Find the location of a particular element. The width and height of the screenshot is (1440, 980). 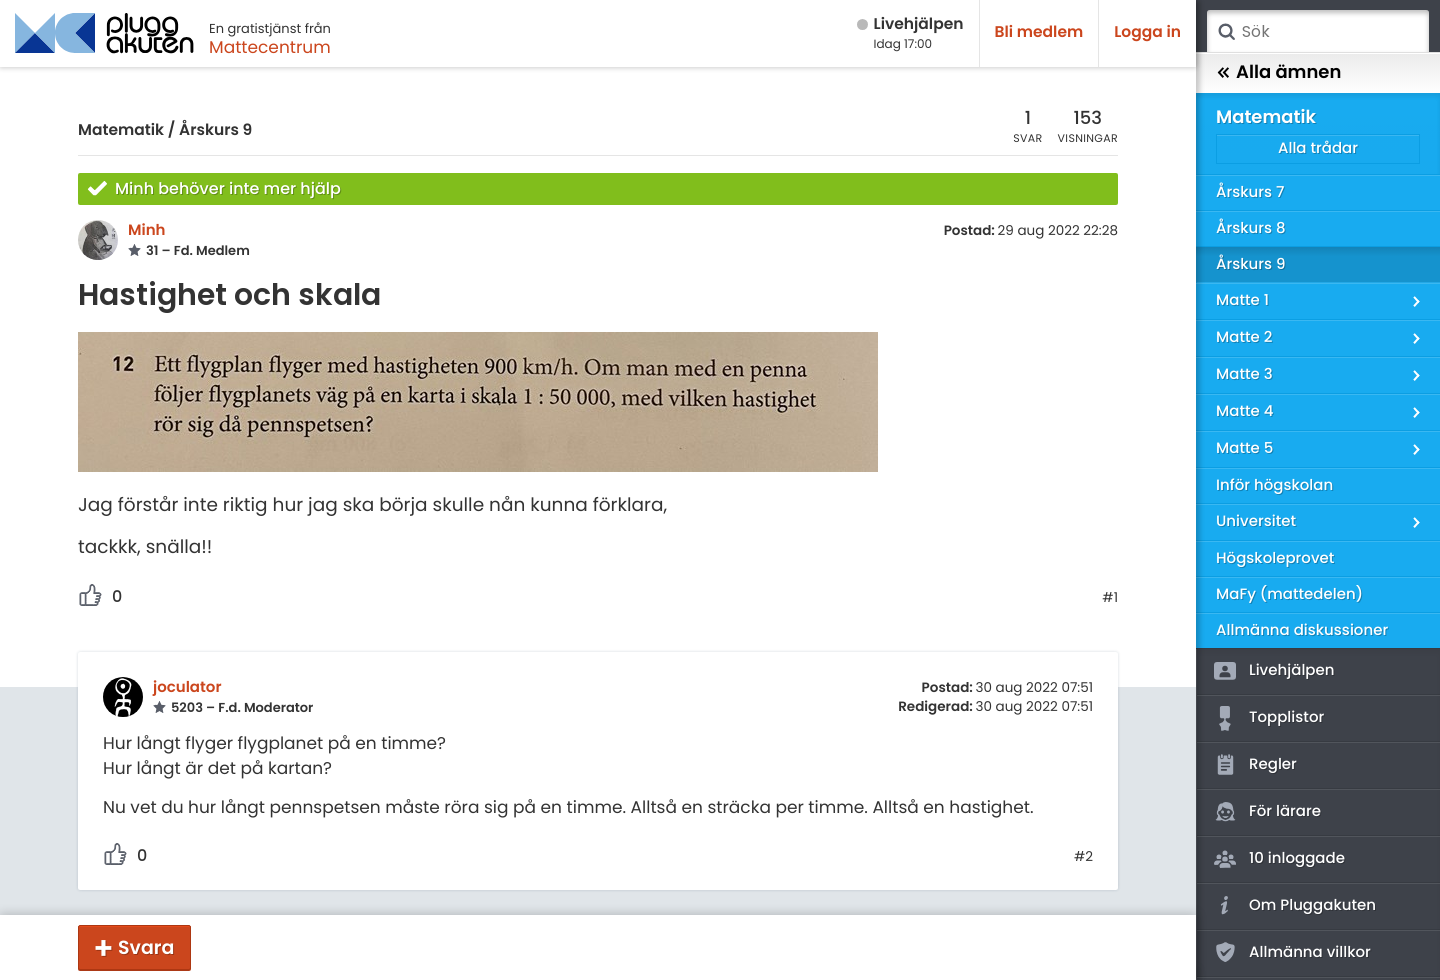

Allmänna diskussioner is located at coordinates (1302, 630).